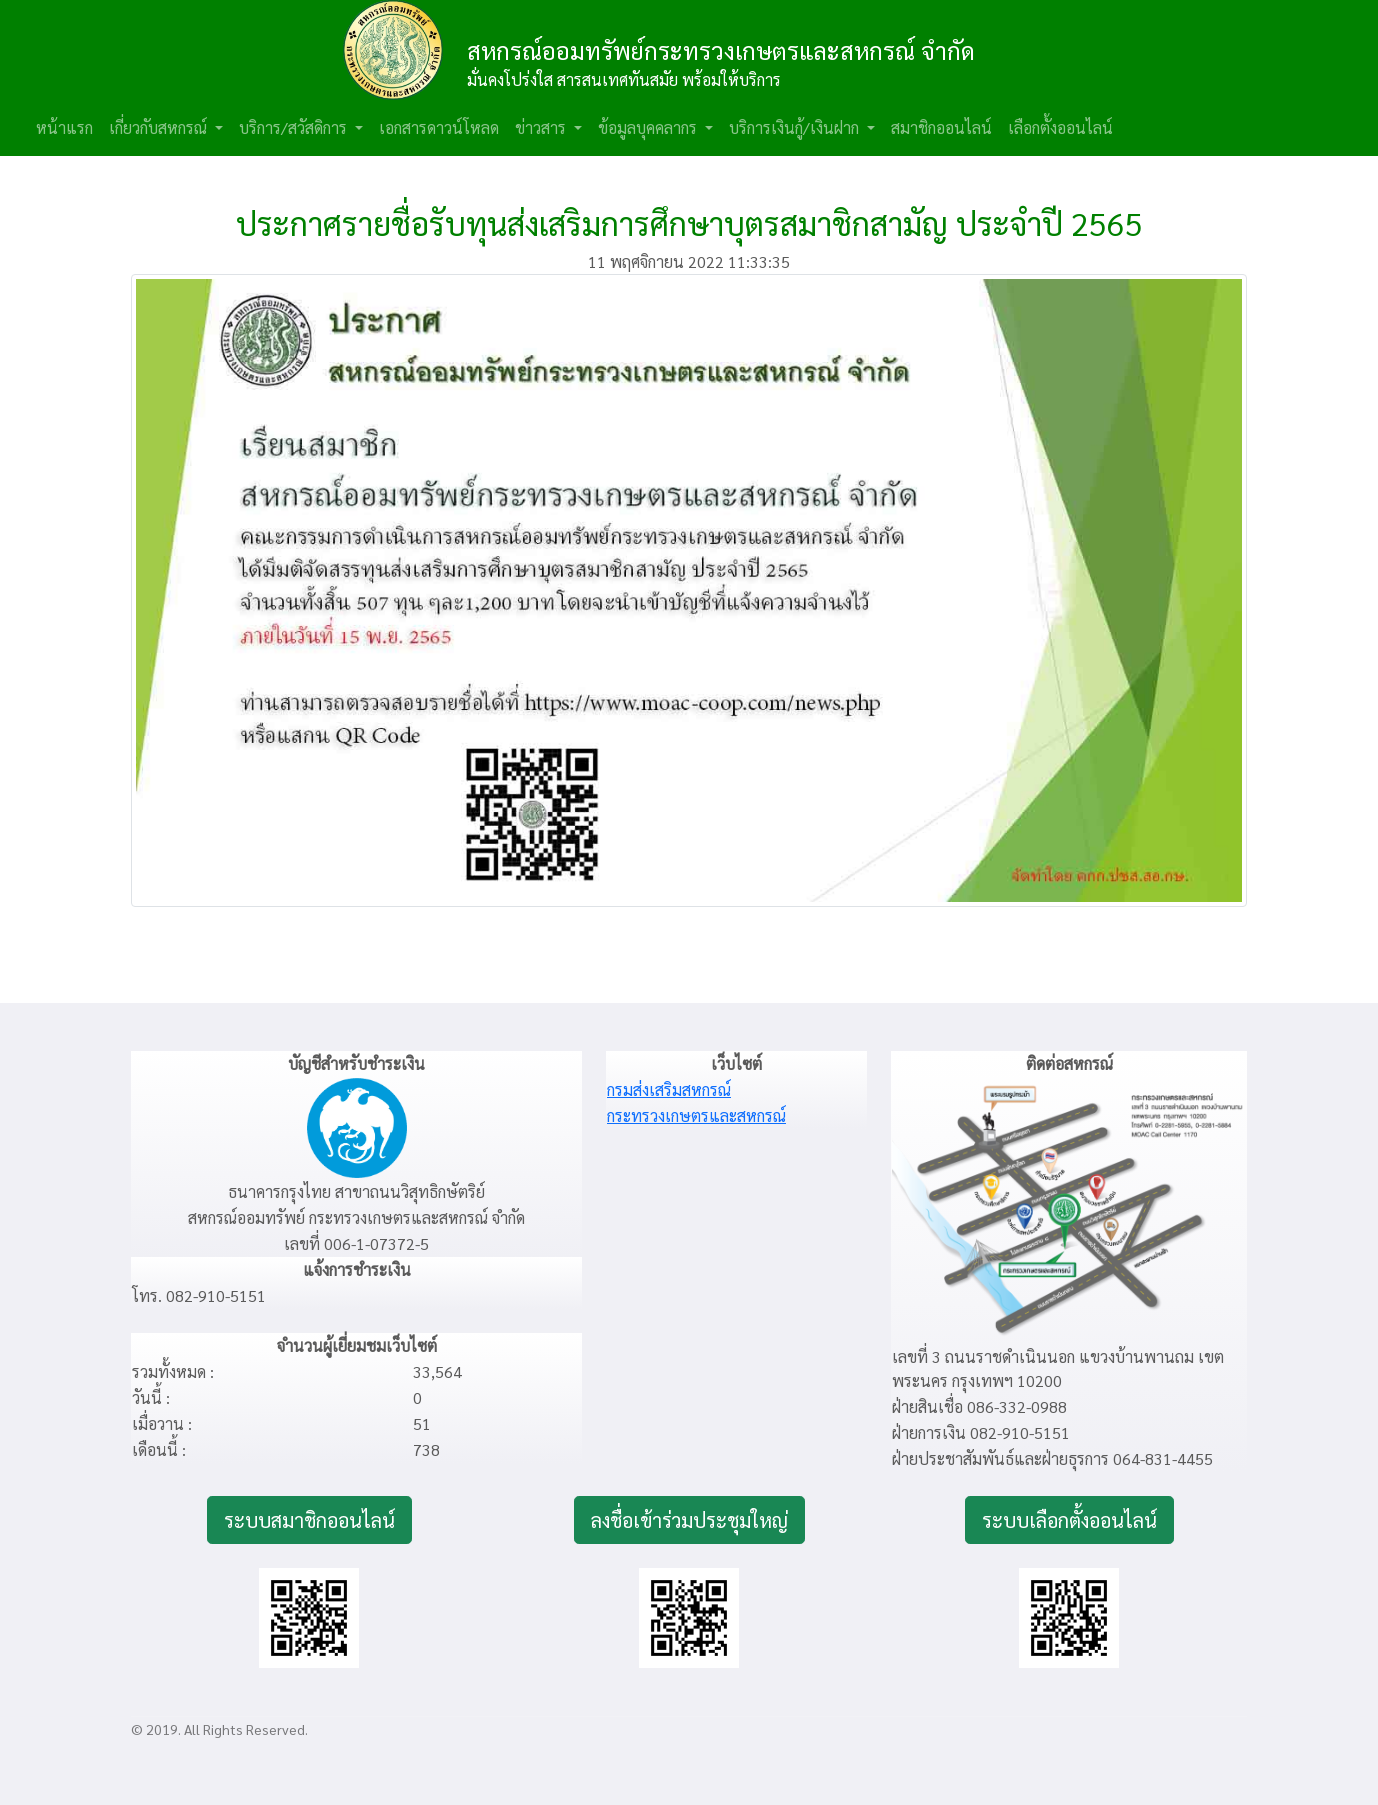 This screenshot has width=1378, height=1805. I want to click on สหกรณ์ออมทรัพย์กระทรวงเกษตรและสหกรณ์ จำกัด, so click(721, 50).